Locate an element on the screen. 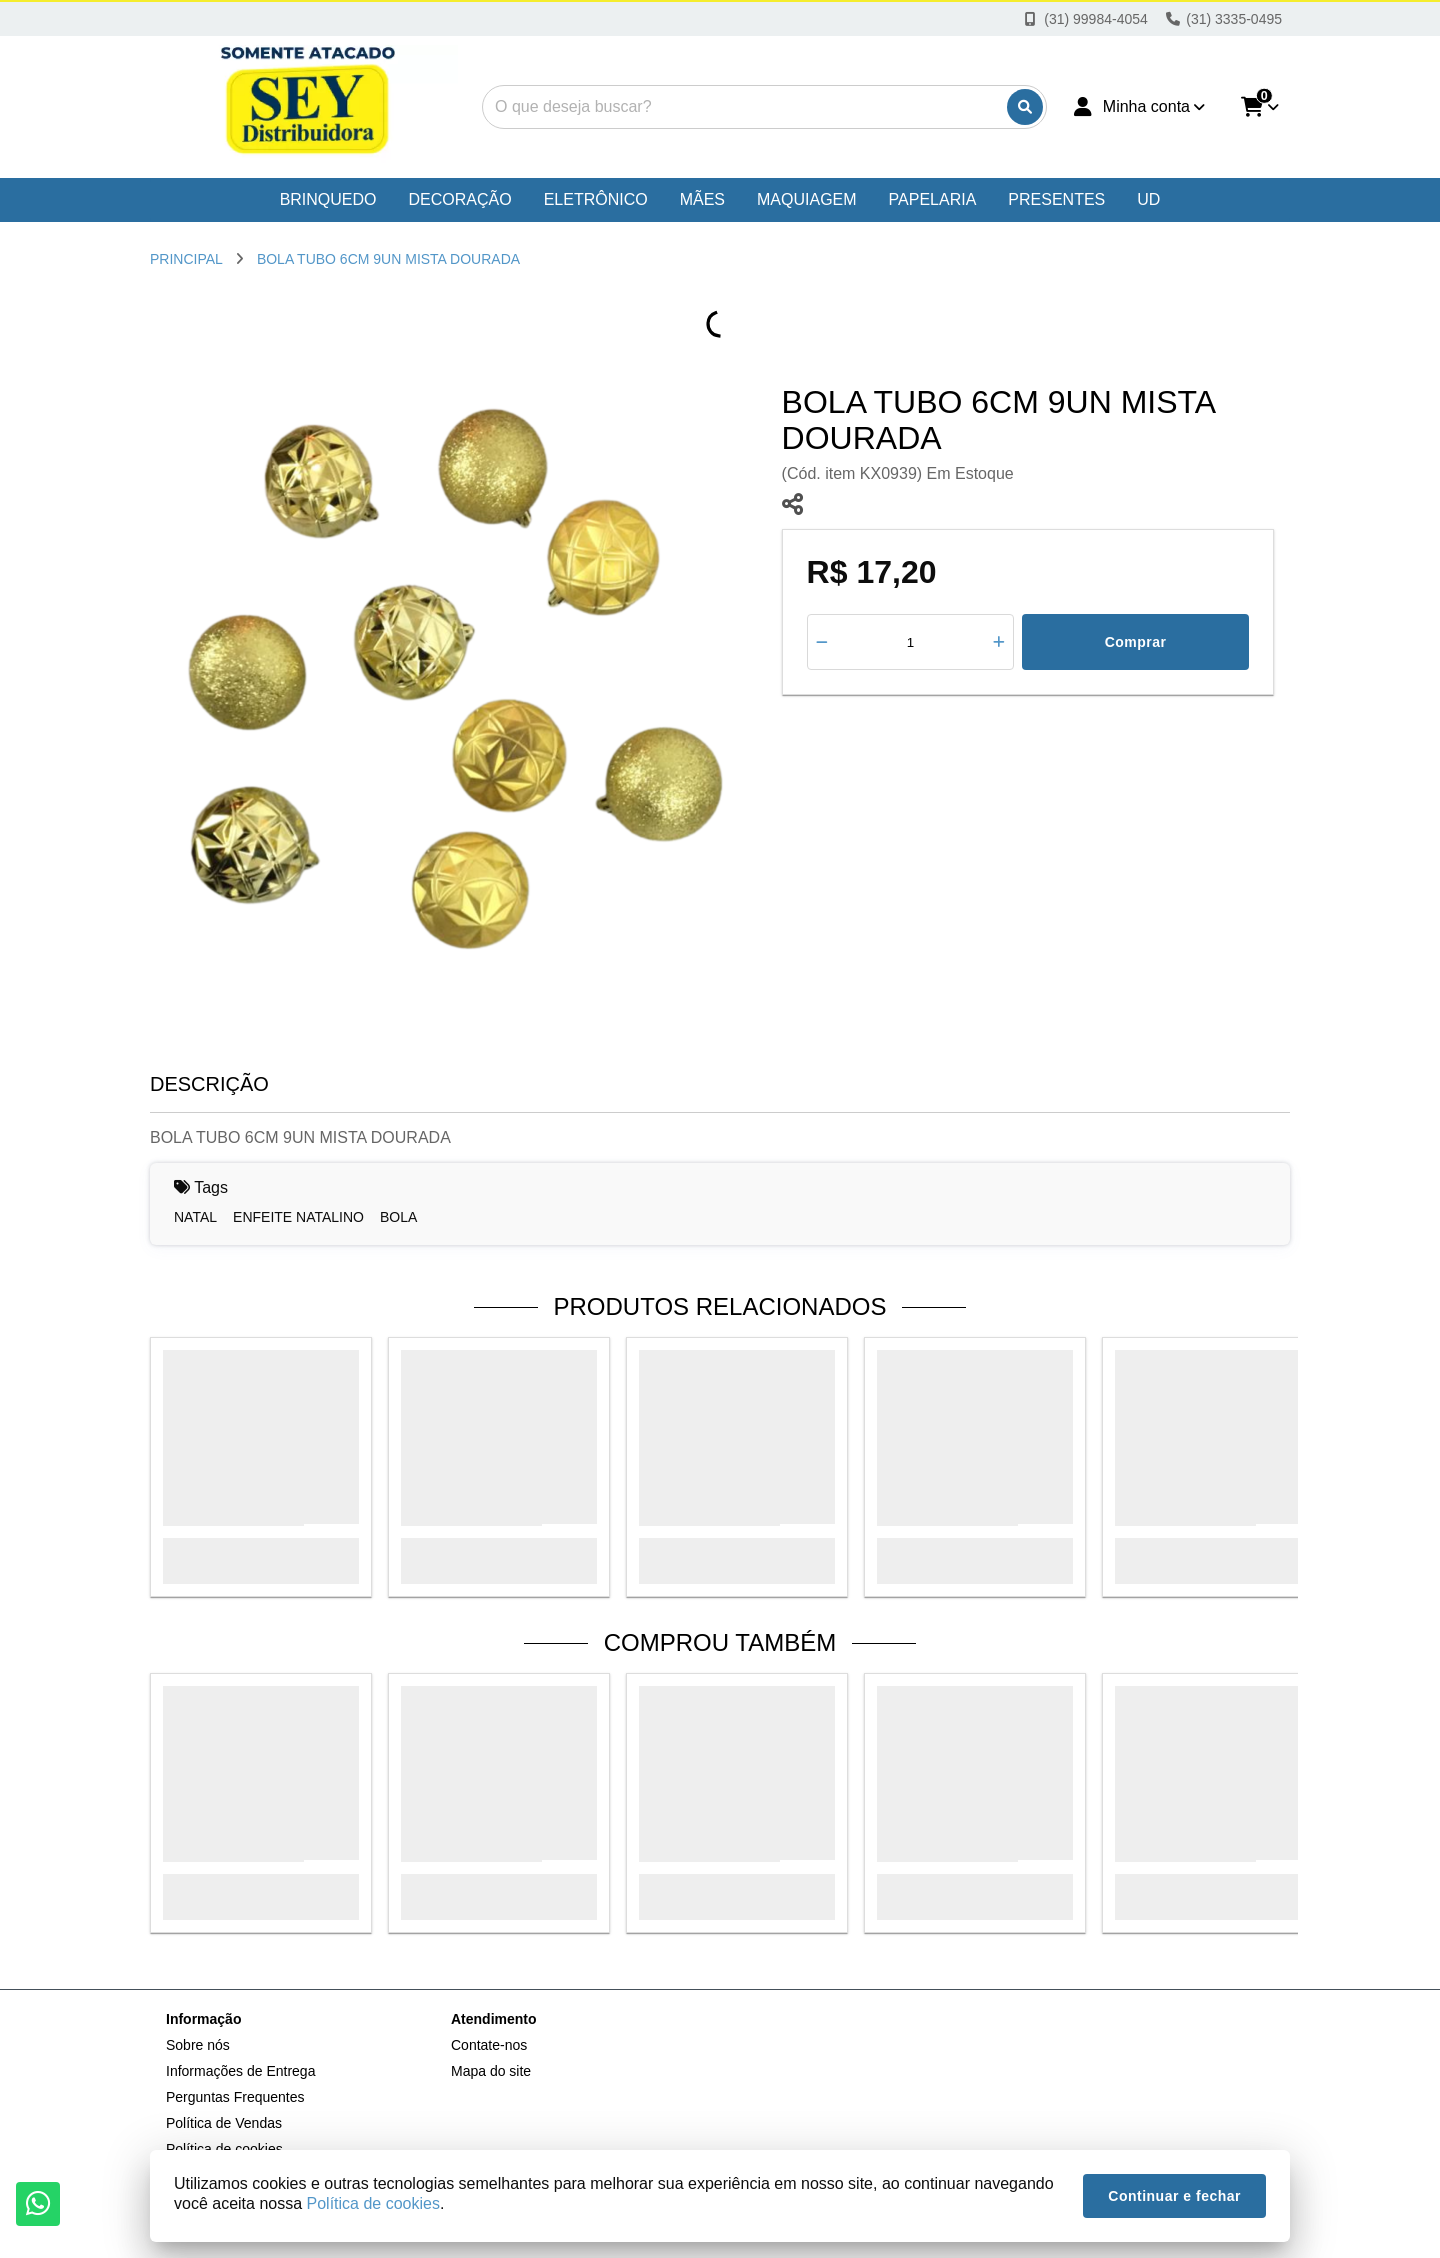 Image resolution: width=1440 pixels, height=2258 pixels. Informações de Entrega is located at coordinates (240, 2071).